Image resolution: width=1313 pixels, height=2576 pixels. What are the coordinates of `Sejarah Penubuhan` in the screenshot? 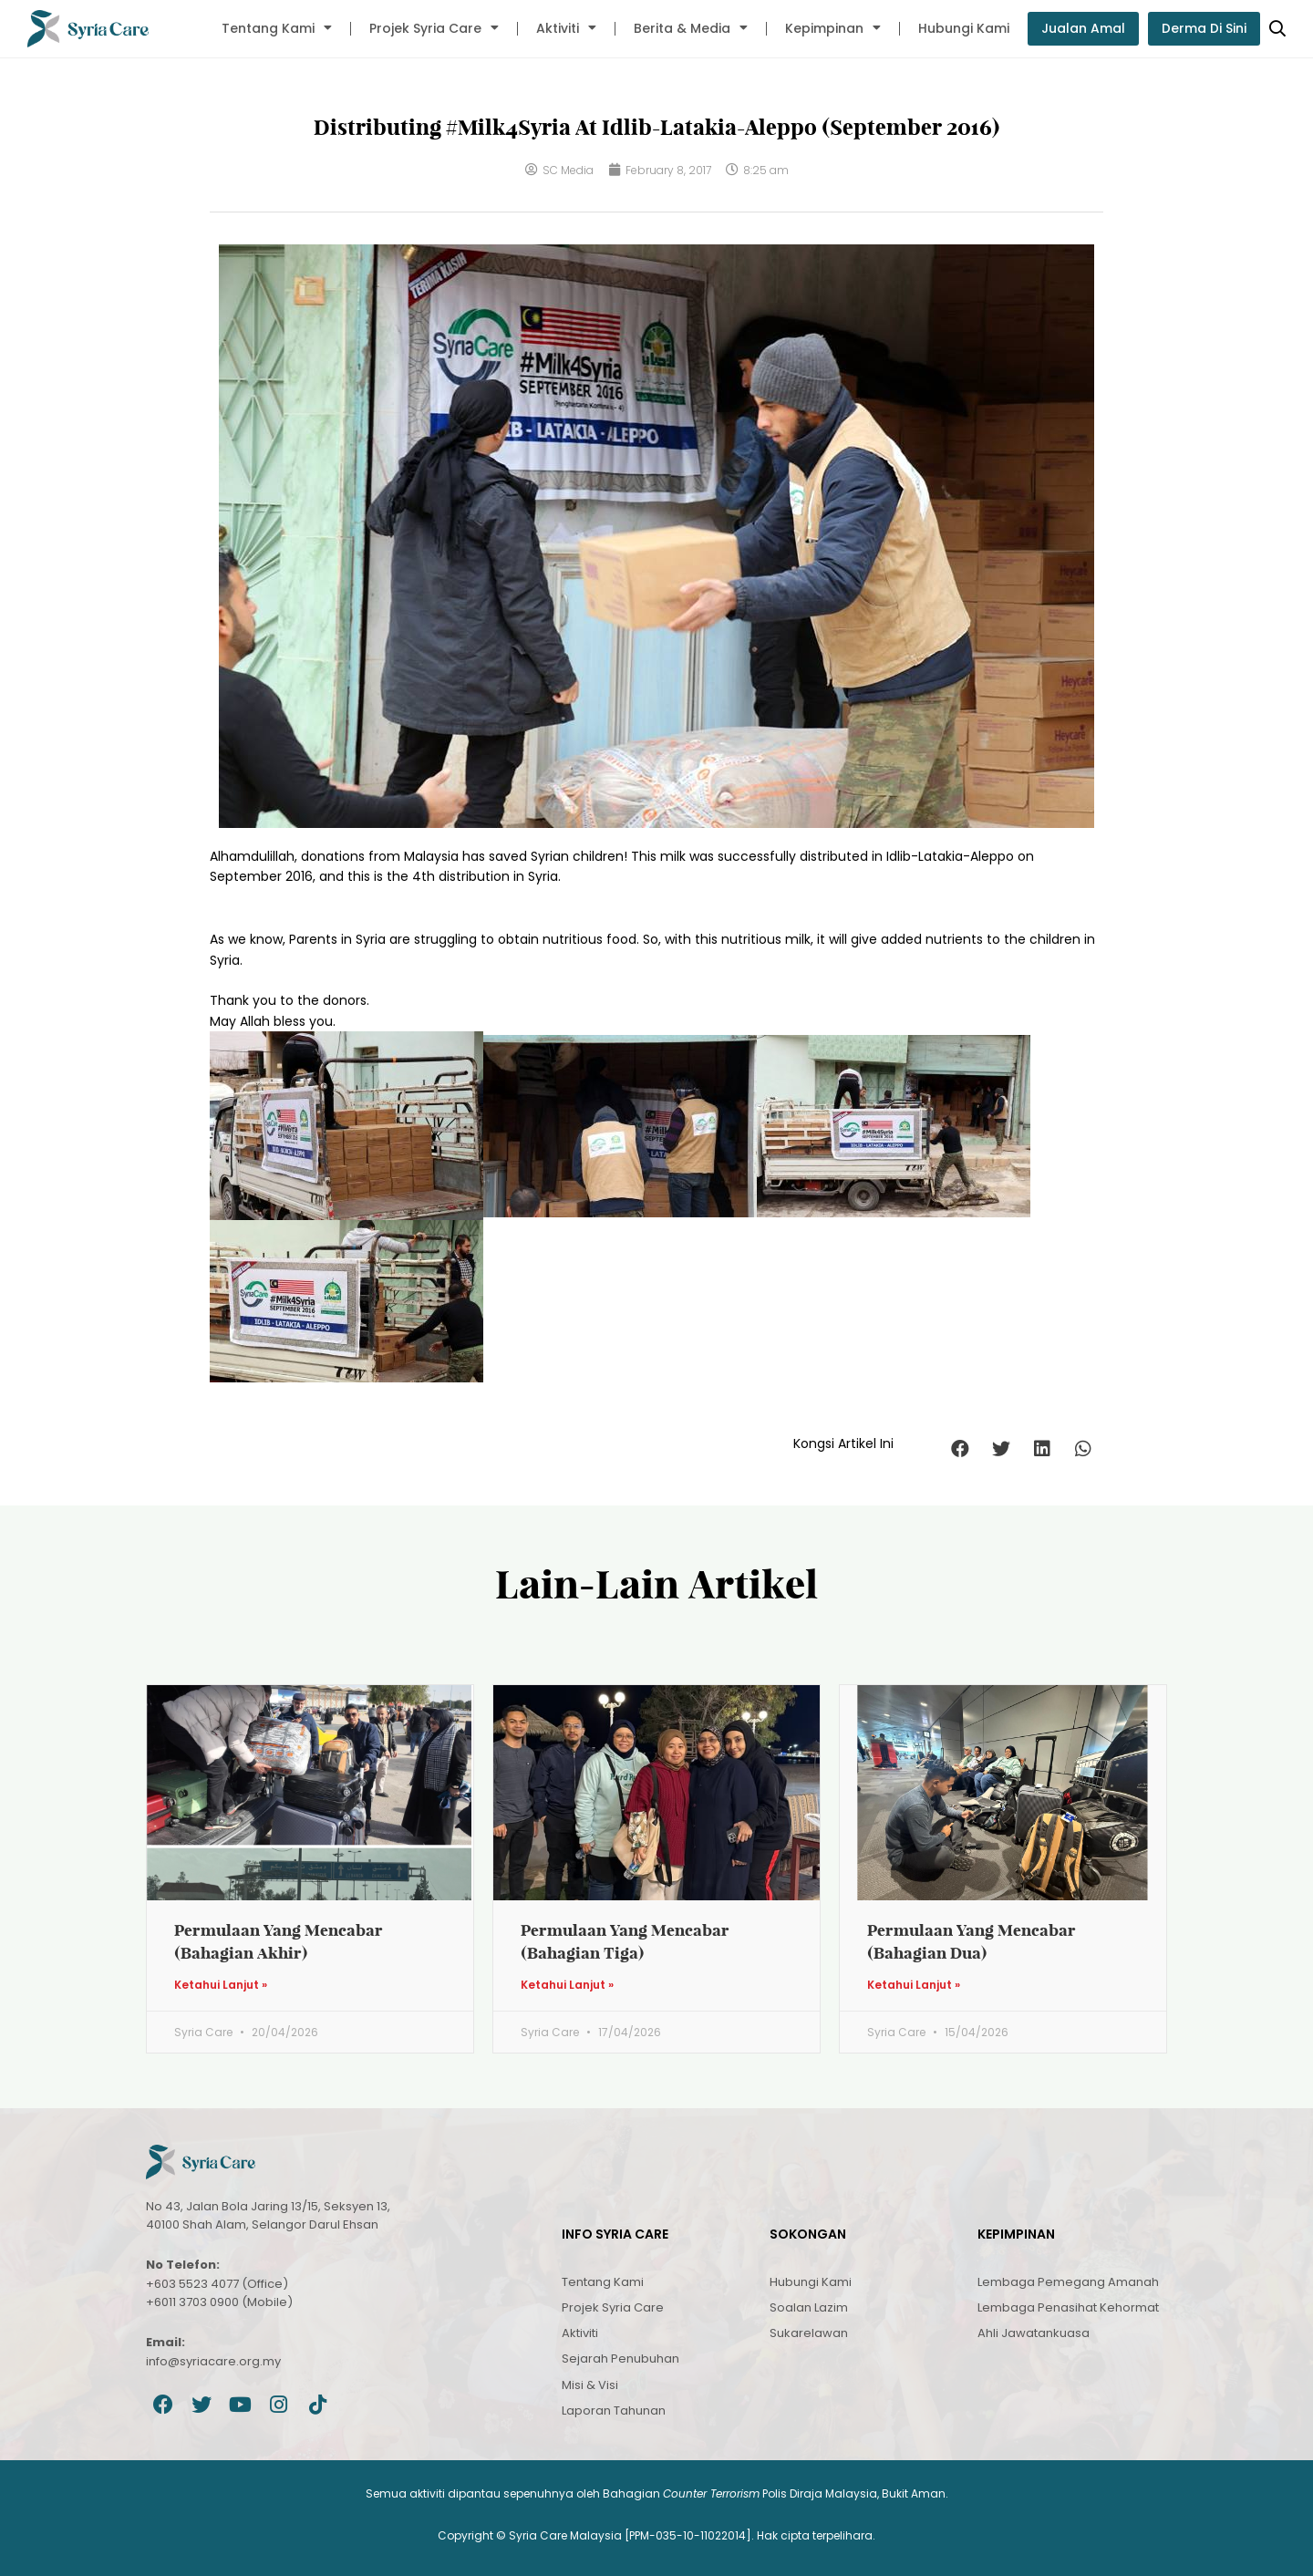 It's located at (620, 2358).